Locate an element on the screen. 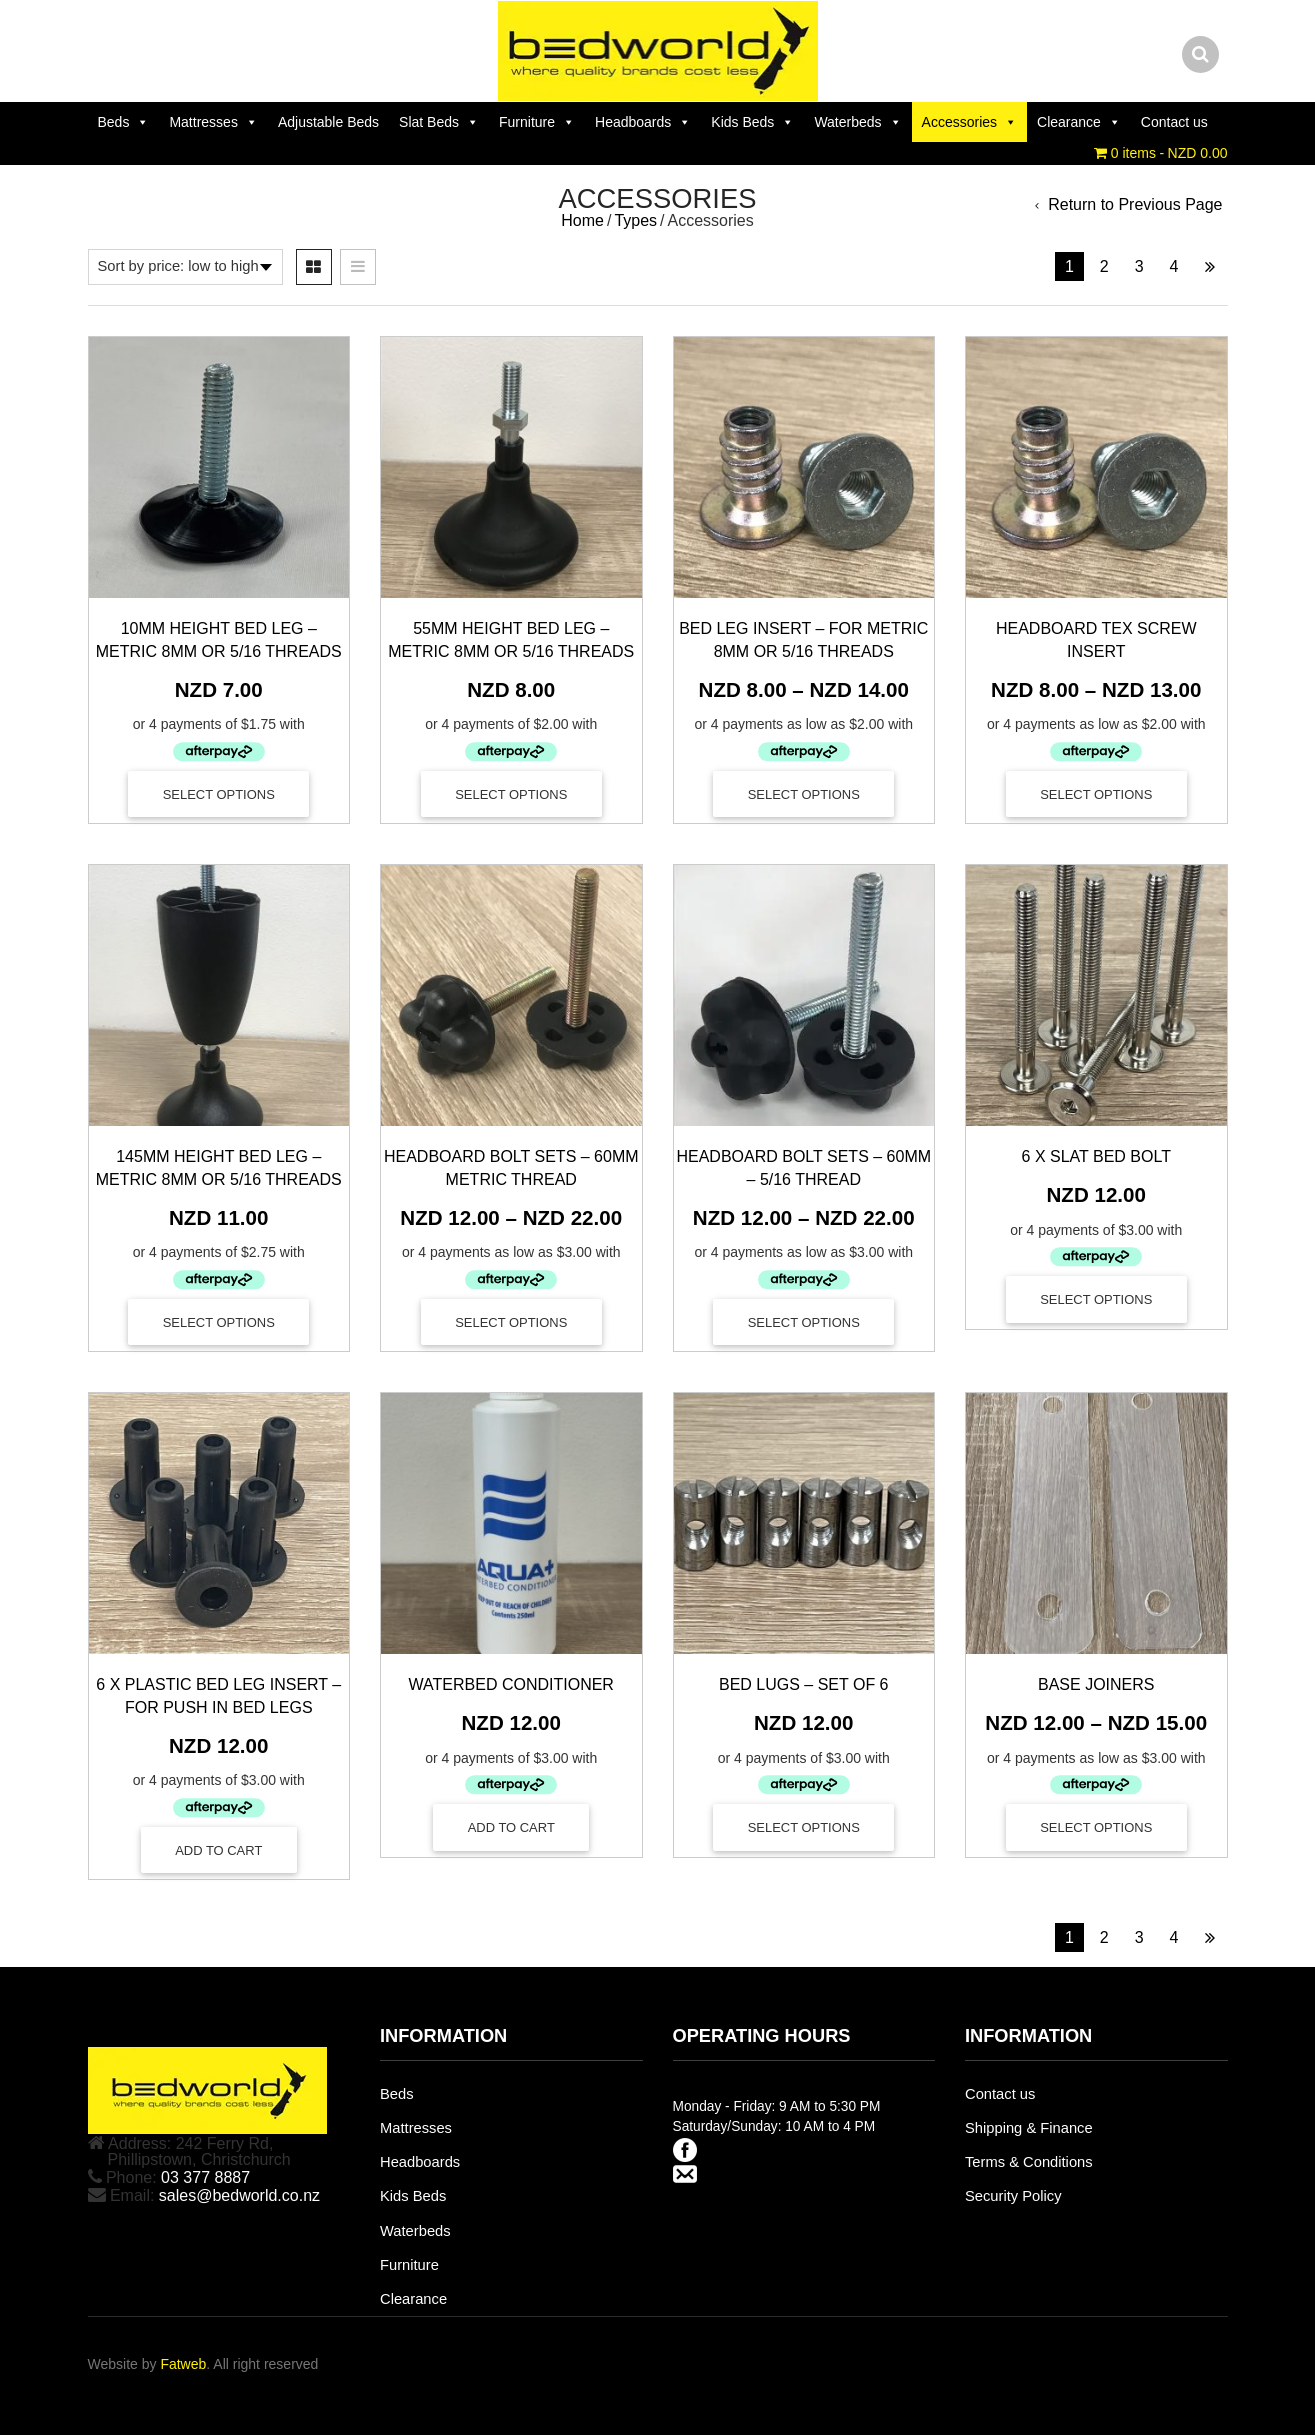 This screenshot has height=2435, width=1315. sales@bedworld.co.nz is located at coordinates (239, 2195).